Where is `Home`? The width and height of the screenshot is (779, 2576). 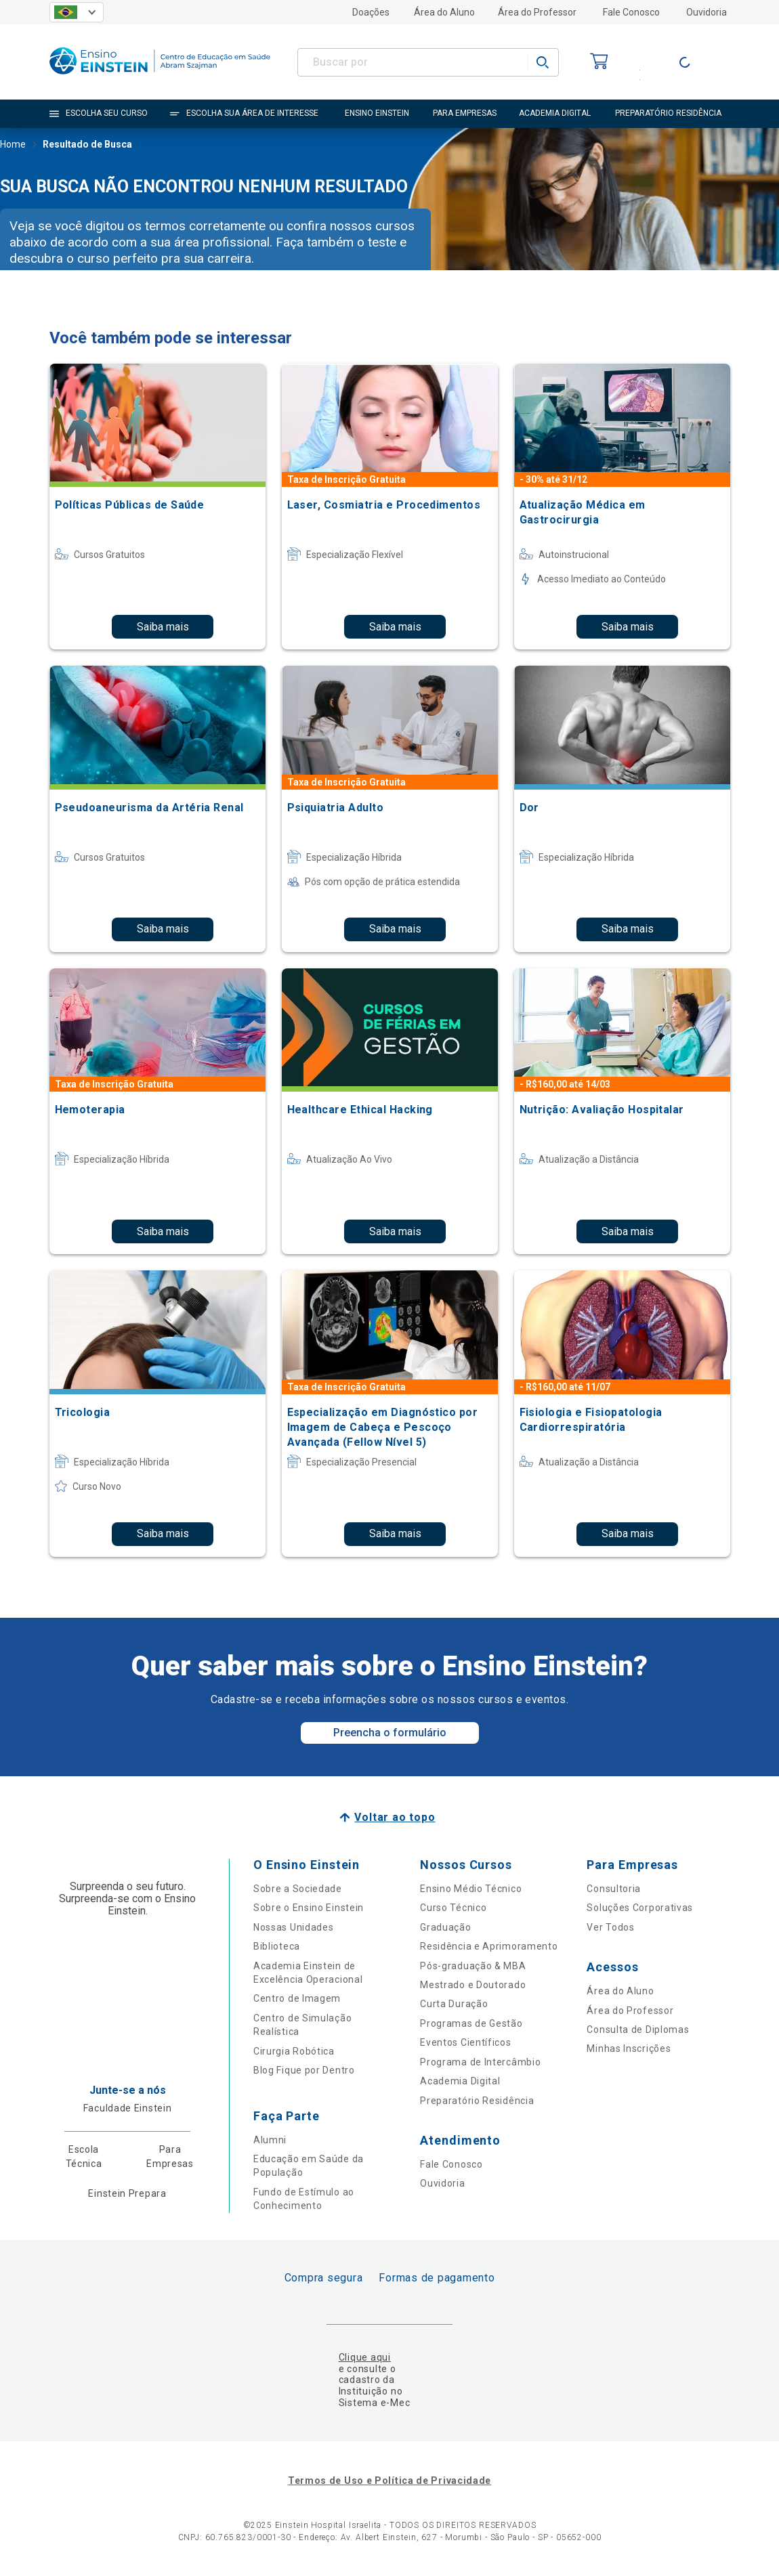 Home is located at coordinates (13, 145).